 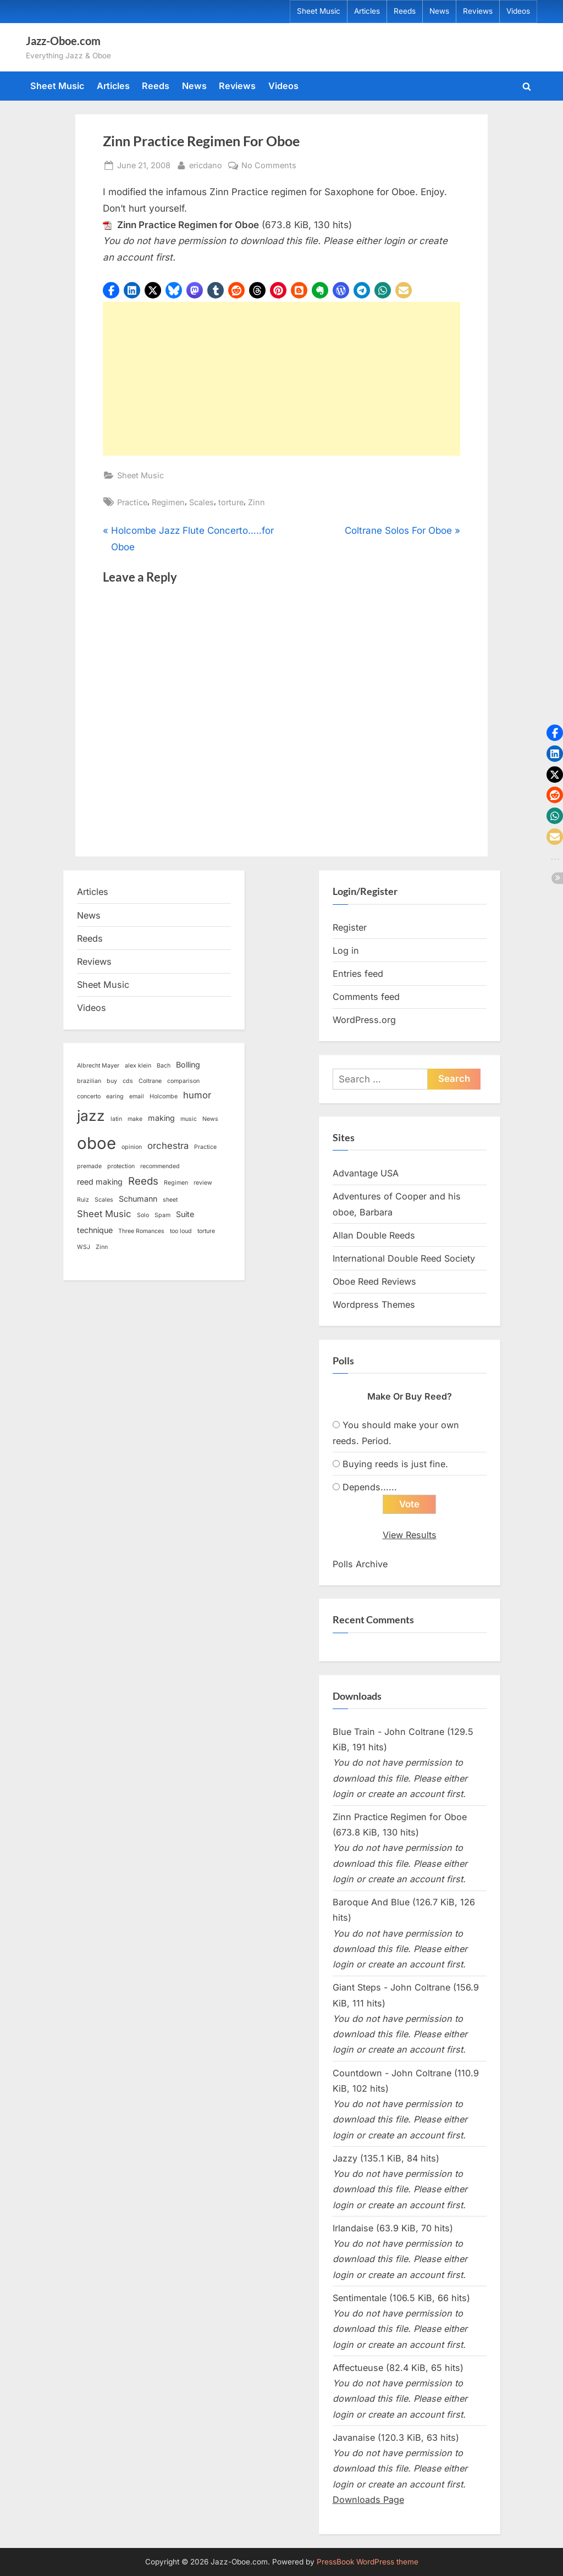 What do you see at coordinates (210, 1119) in the screenshot?
I see `News [News (1 item)]` at bounding box center [210, 1119].